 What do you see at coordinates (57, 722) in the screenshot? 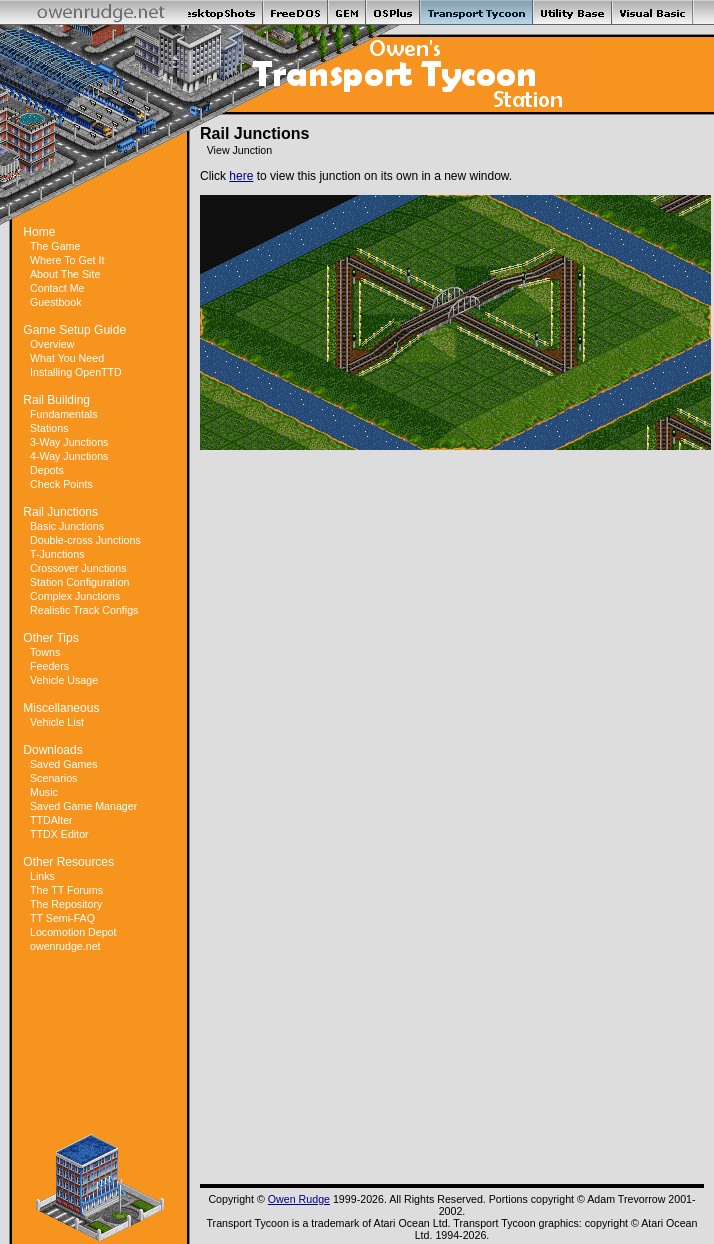
I see `Vehicle List` at bounding box center [57, 722].